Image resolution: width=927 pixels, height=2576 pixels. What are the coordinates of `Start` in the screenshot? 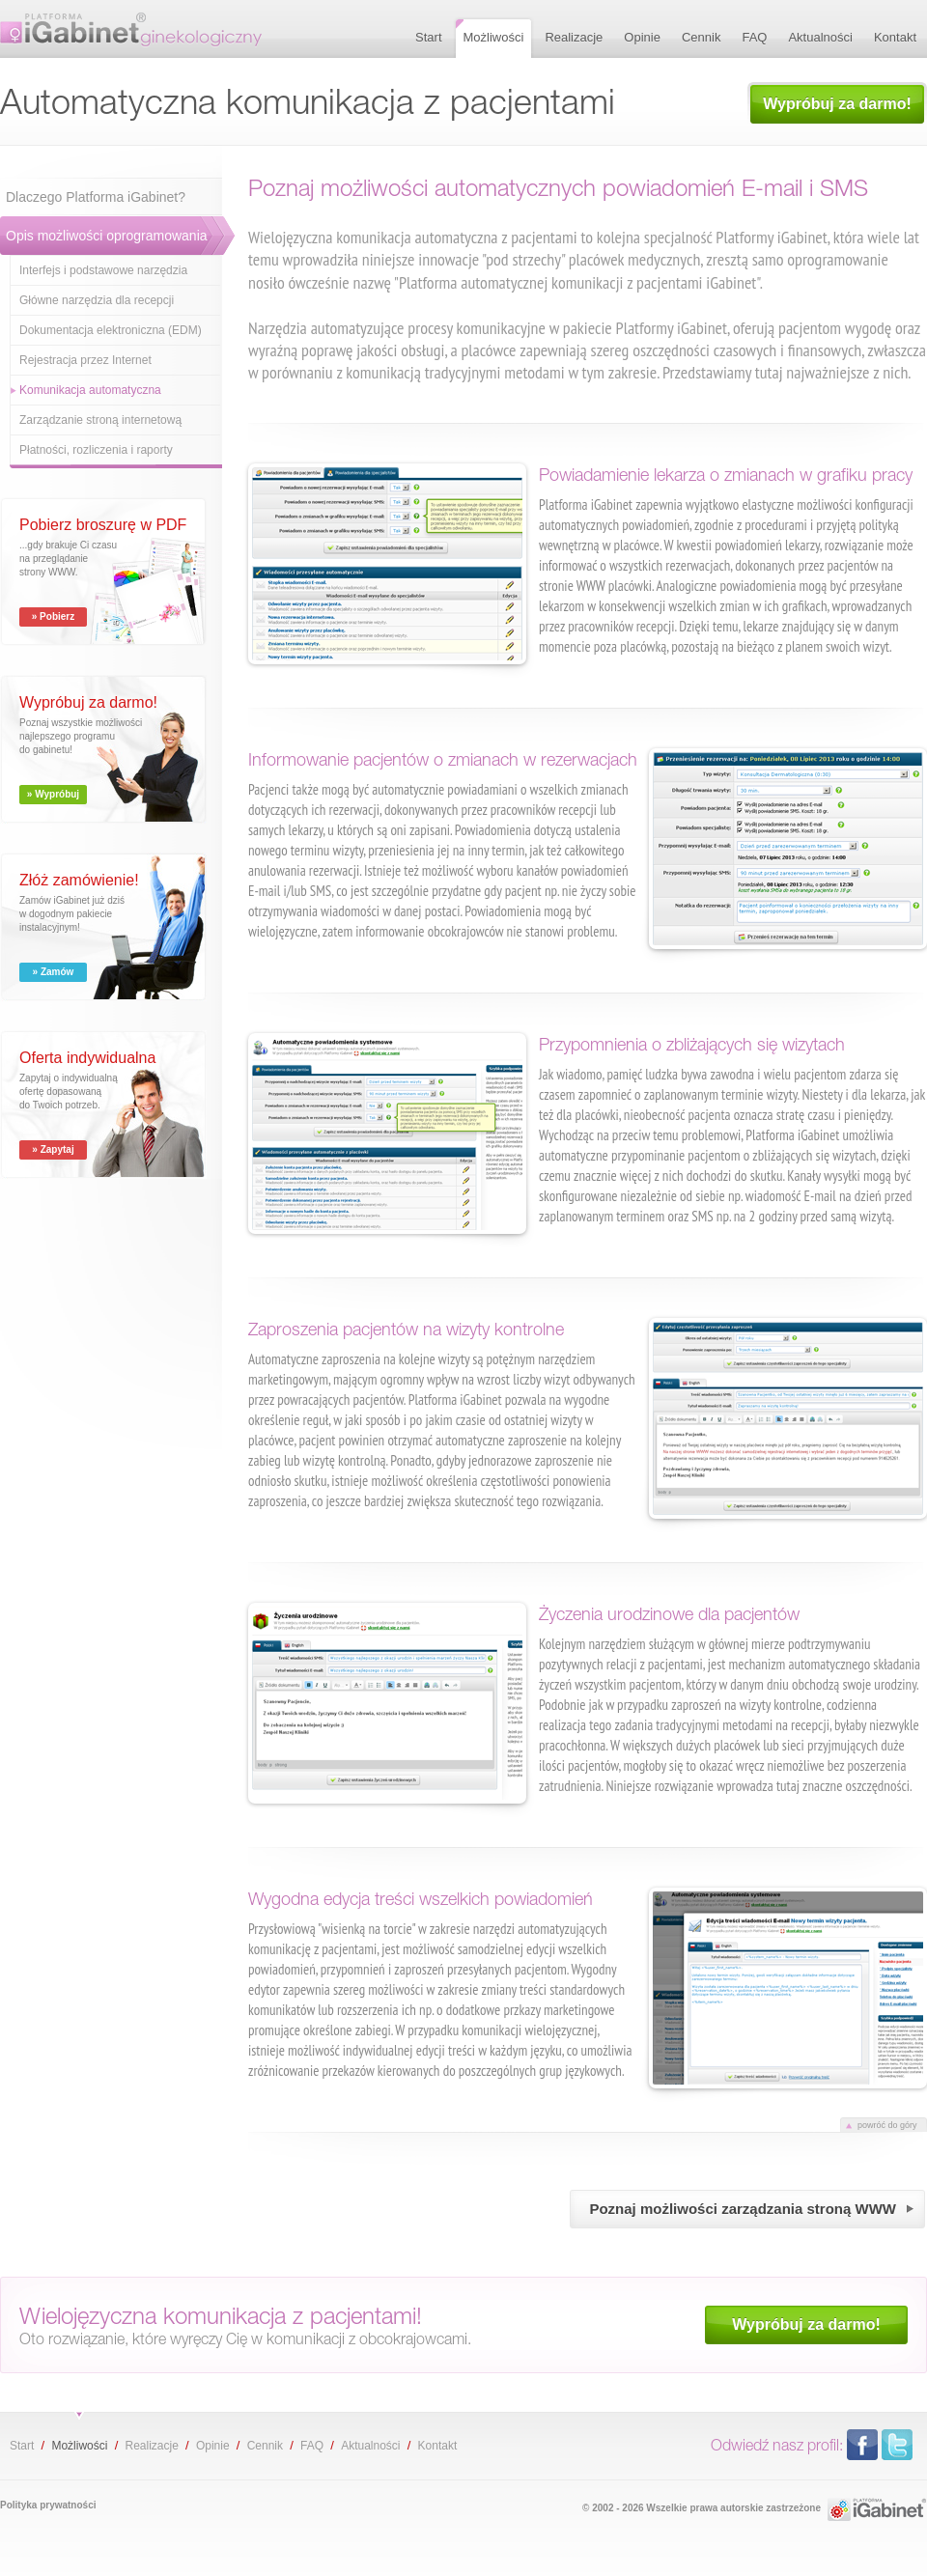 It's located at (22, 2445).